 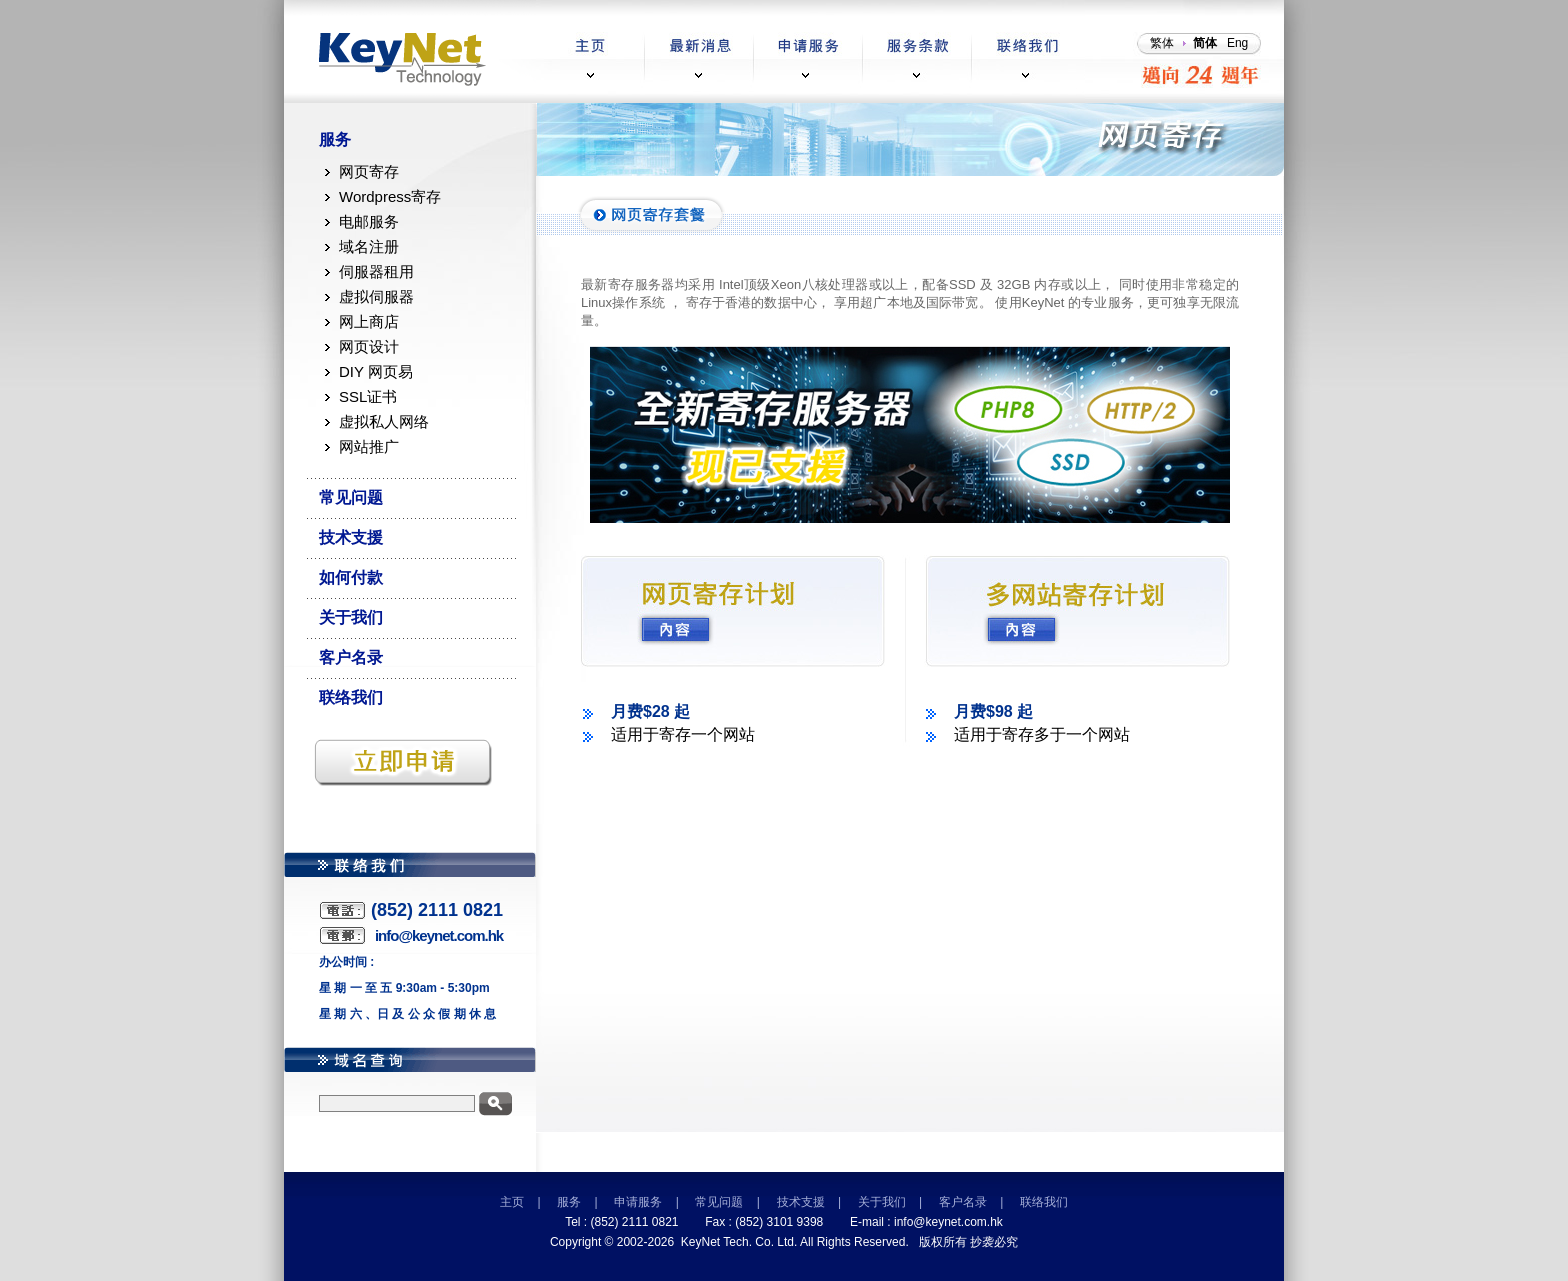 What do you see at coordinates (351, 617) in the screenshot?
I see `关于我们` at bounding box center [351, 617].